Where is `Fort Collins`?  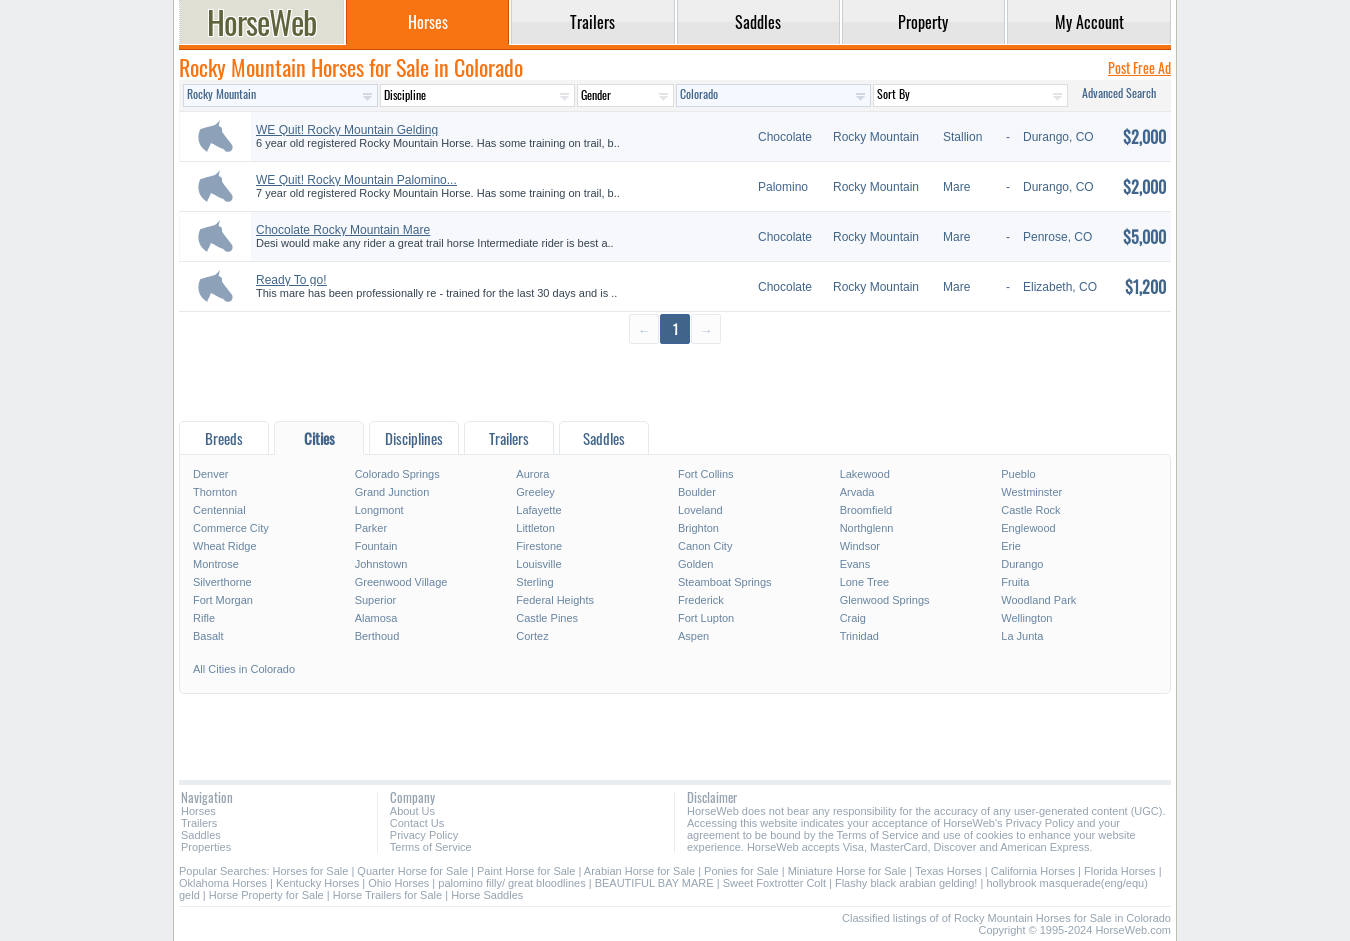
Fort Collins is located at coordinates (706, 474).